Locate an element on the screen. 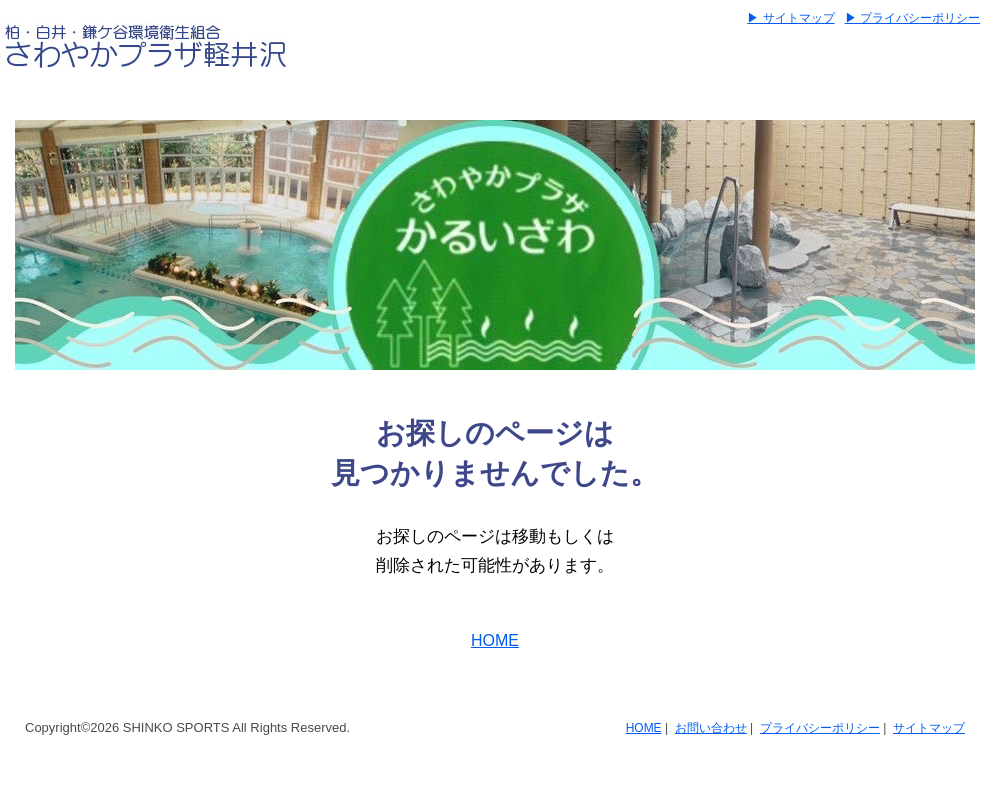 This screenshot has height=789, width=990. お問い合わせ is located at coordinates (711, 728).